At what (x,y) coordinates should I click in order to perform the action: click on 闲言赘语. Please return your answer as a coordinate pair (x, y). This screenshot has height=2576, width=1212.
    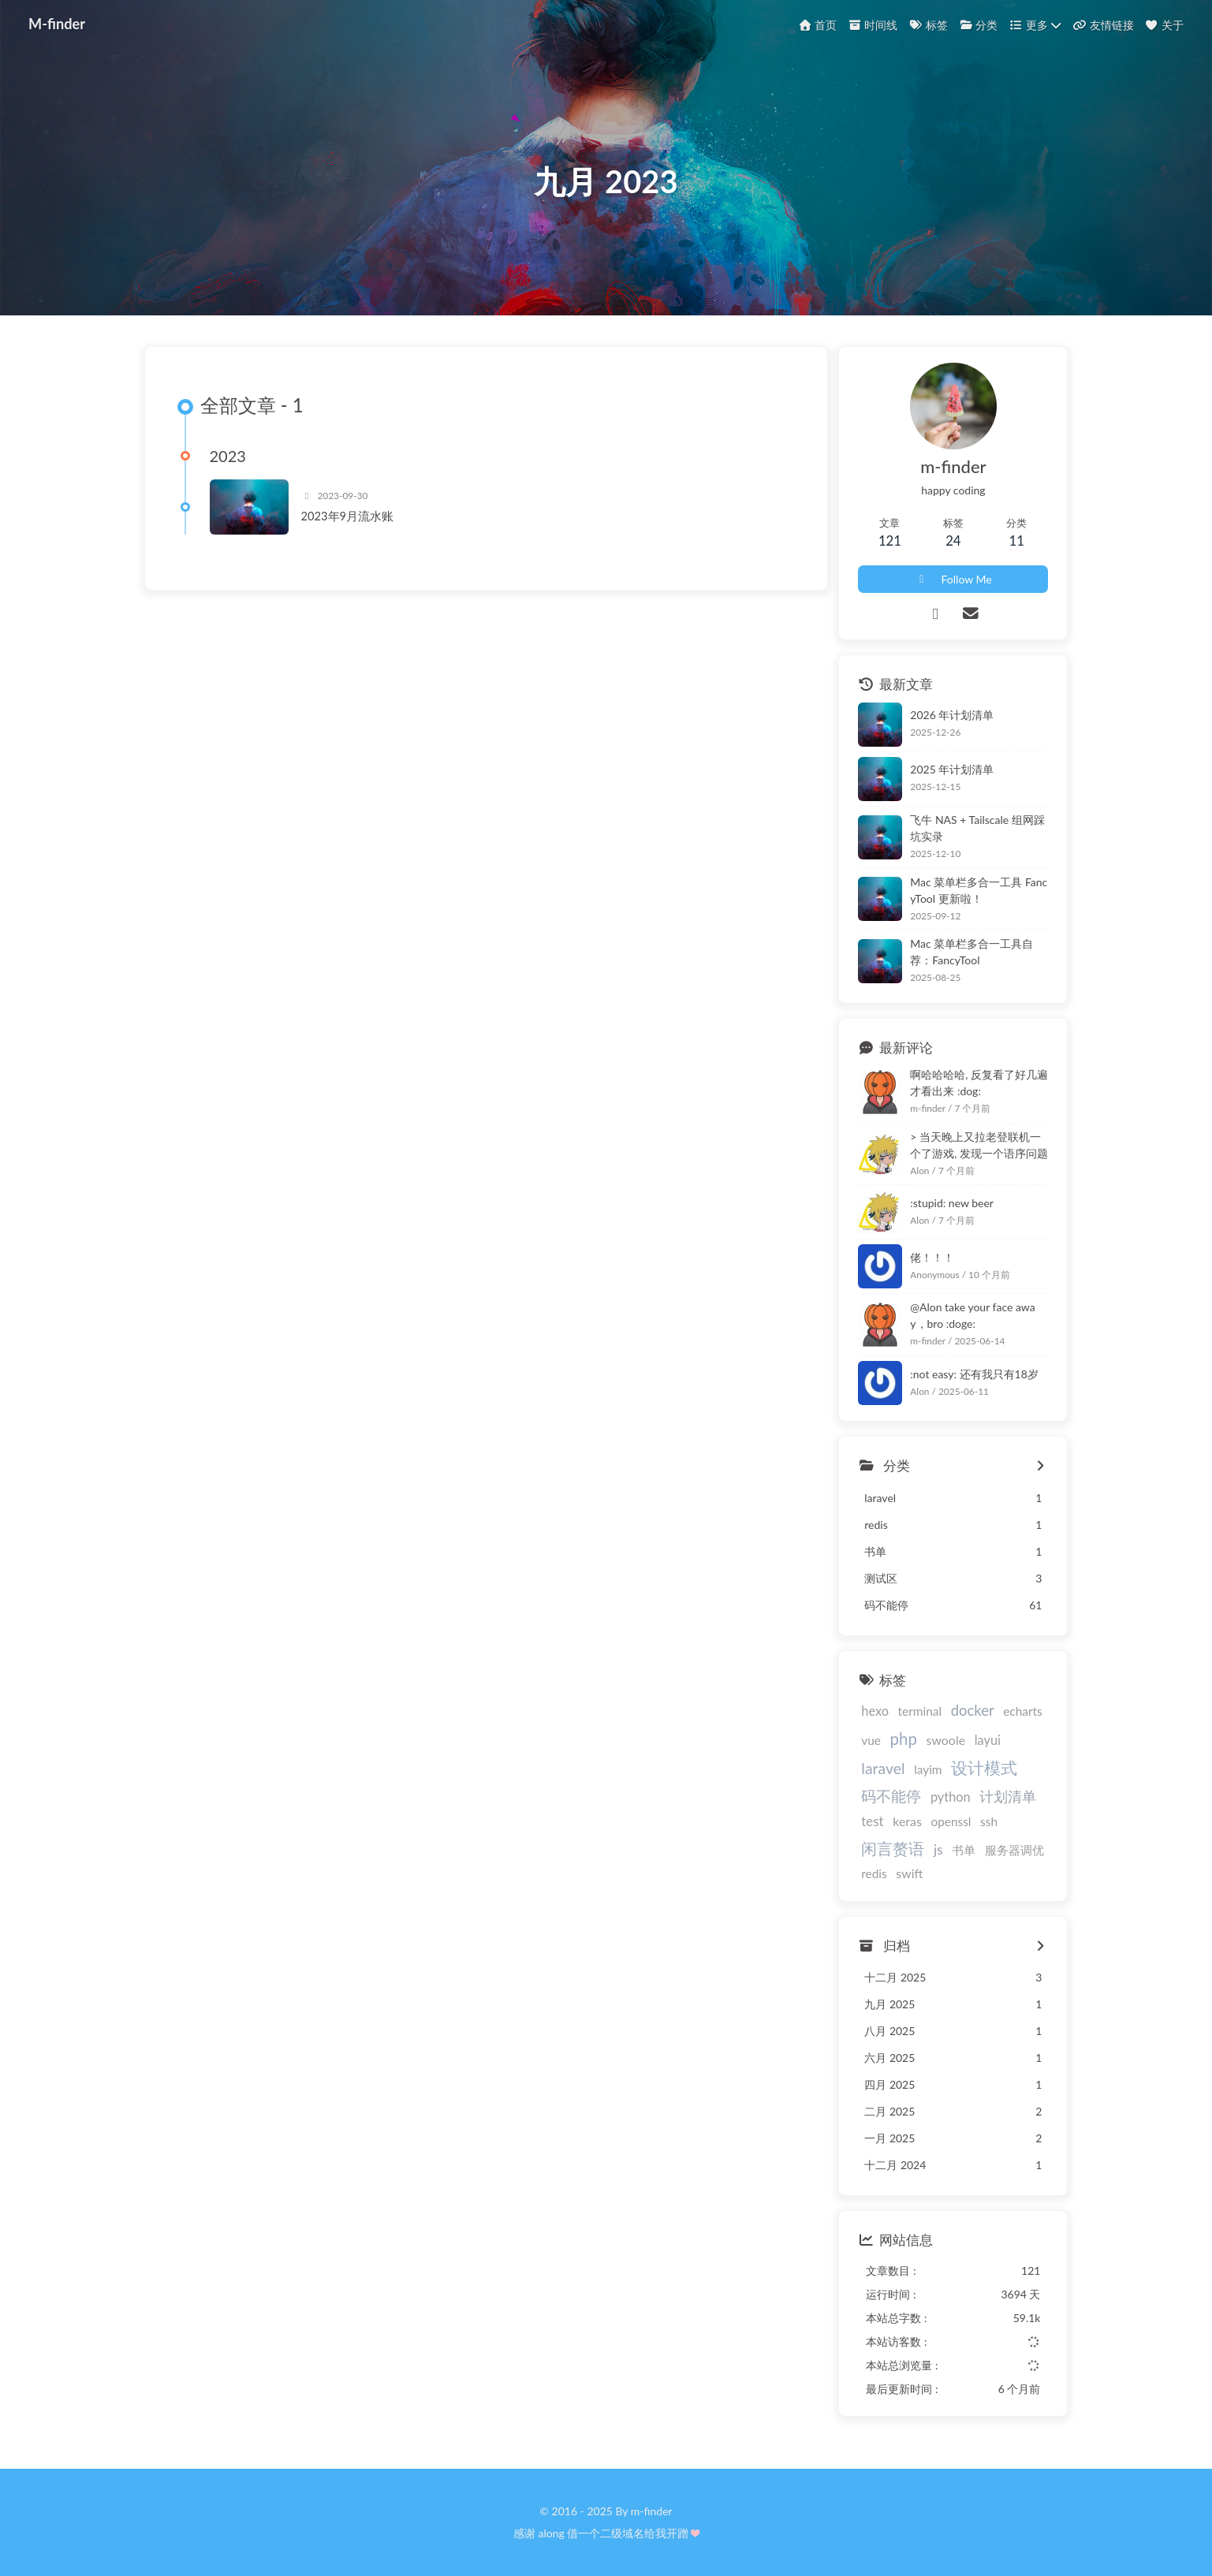
    Looking at the image, I should click on (892, 1848).